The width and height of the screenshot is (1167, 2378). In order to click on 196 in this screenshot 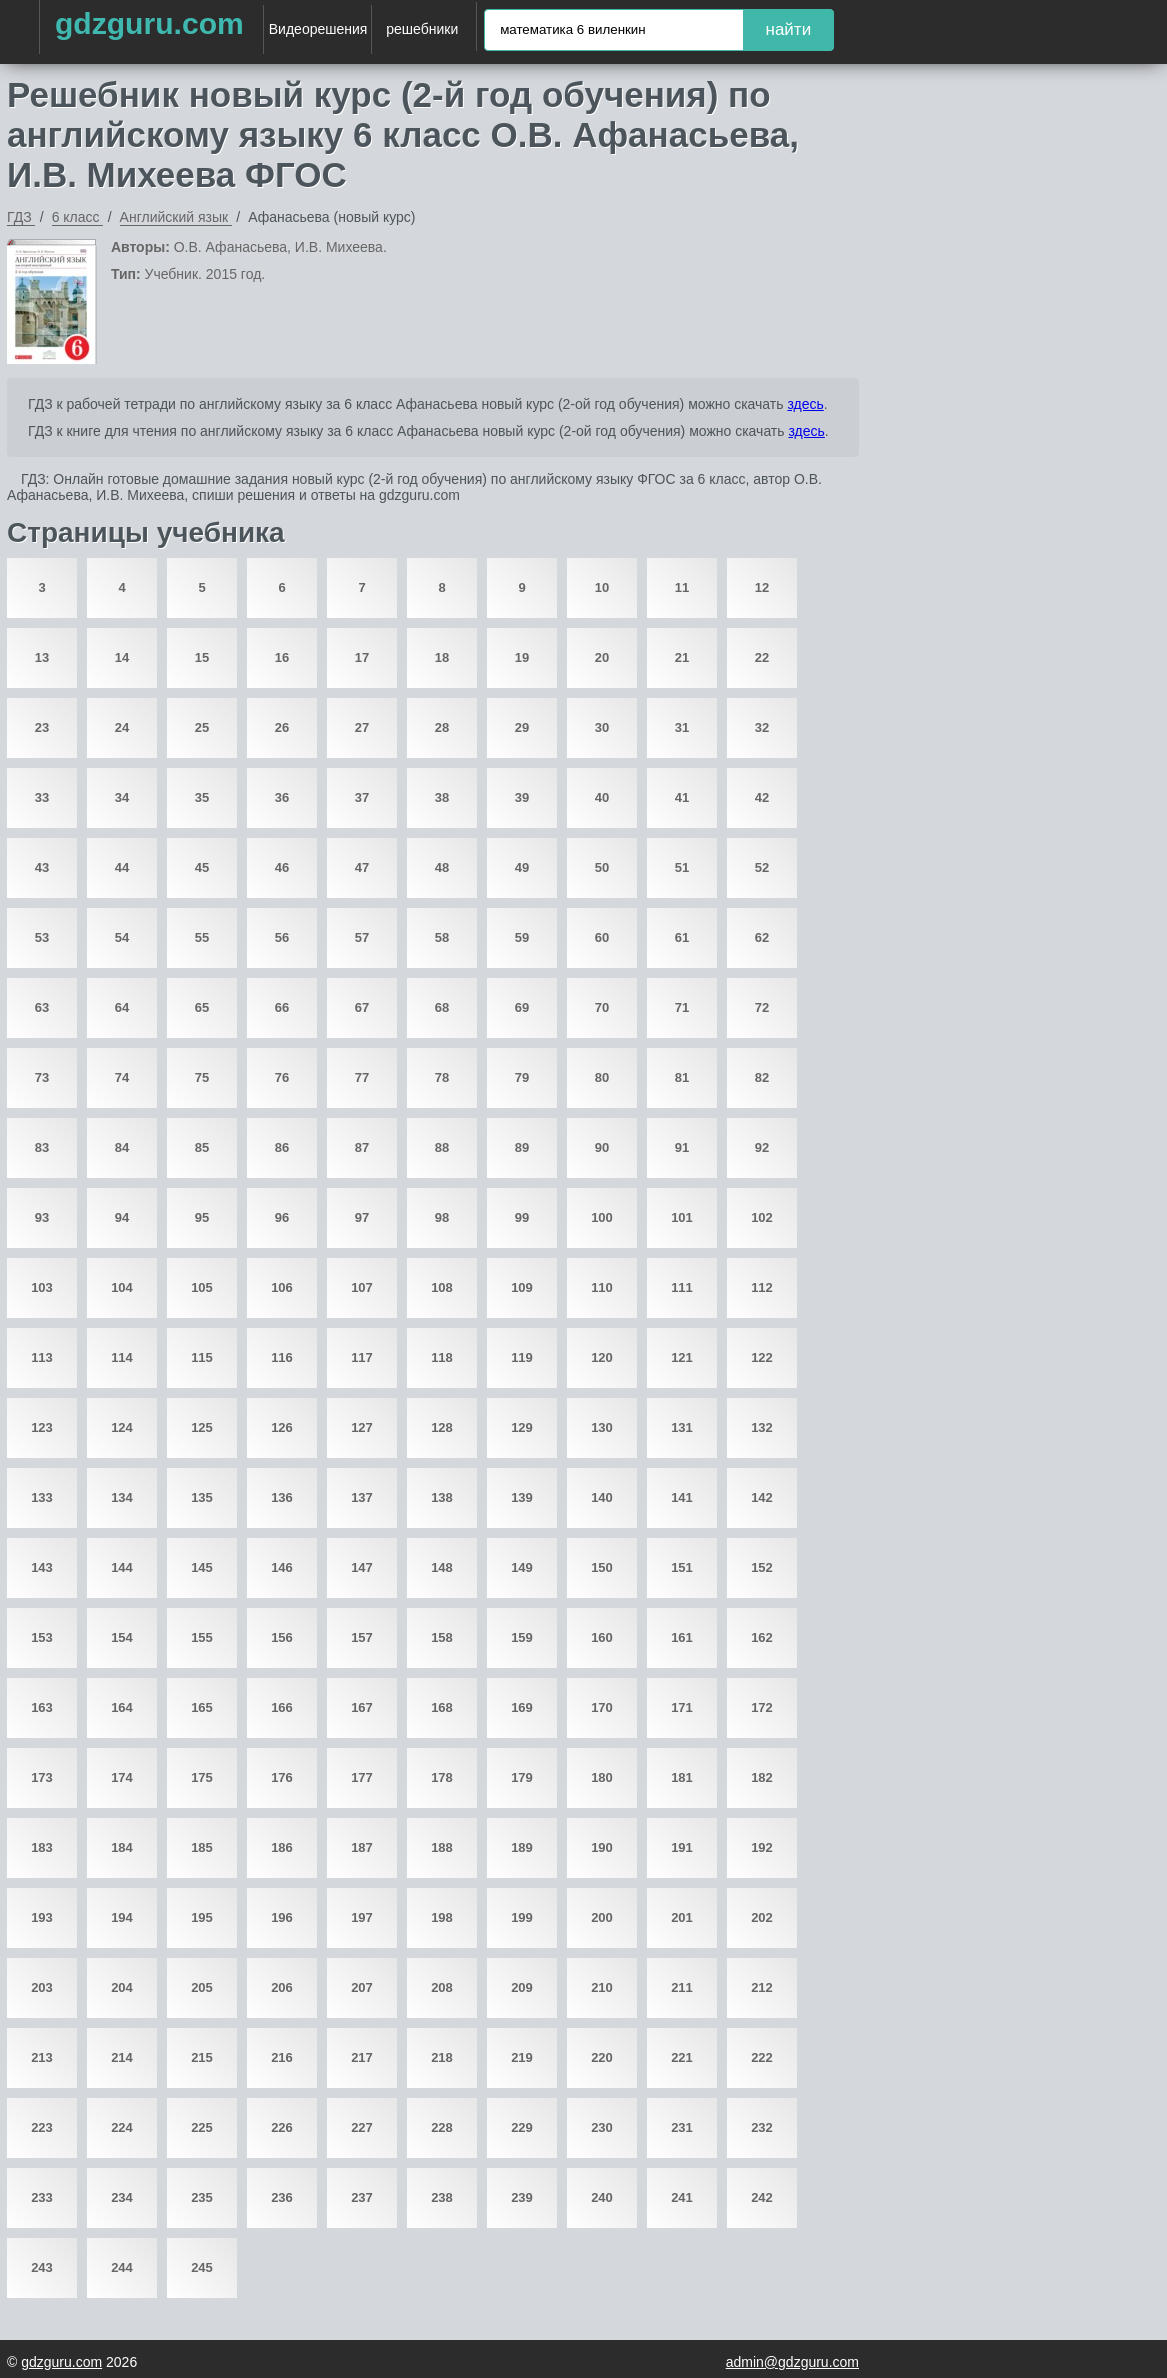, I will do `click(282, 1917)`.